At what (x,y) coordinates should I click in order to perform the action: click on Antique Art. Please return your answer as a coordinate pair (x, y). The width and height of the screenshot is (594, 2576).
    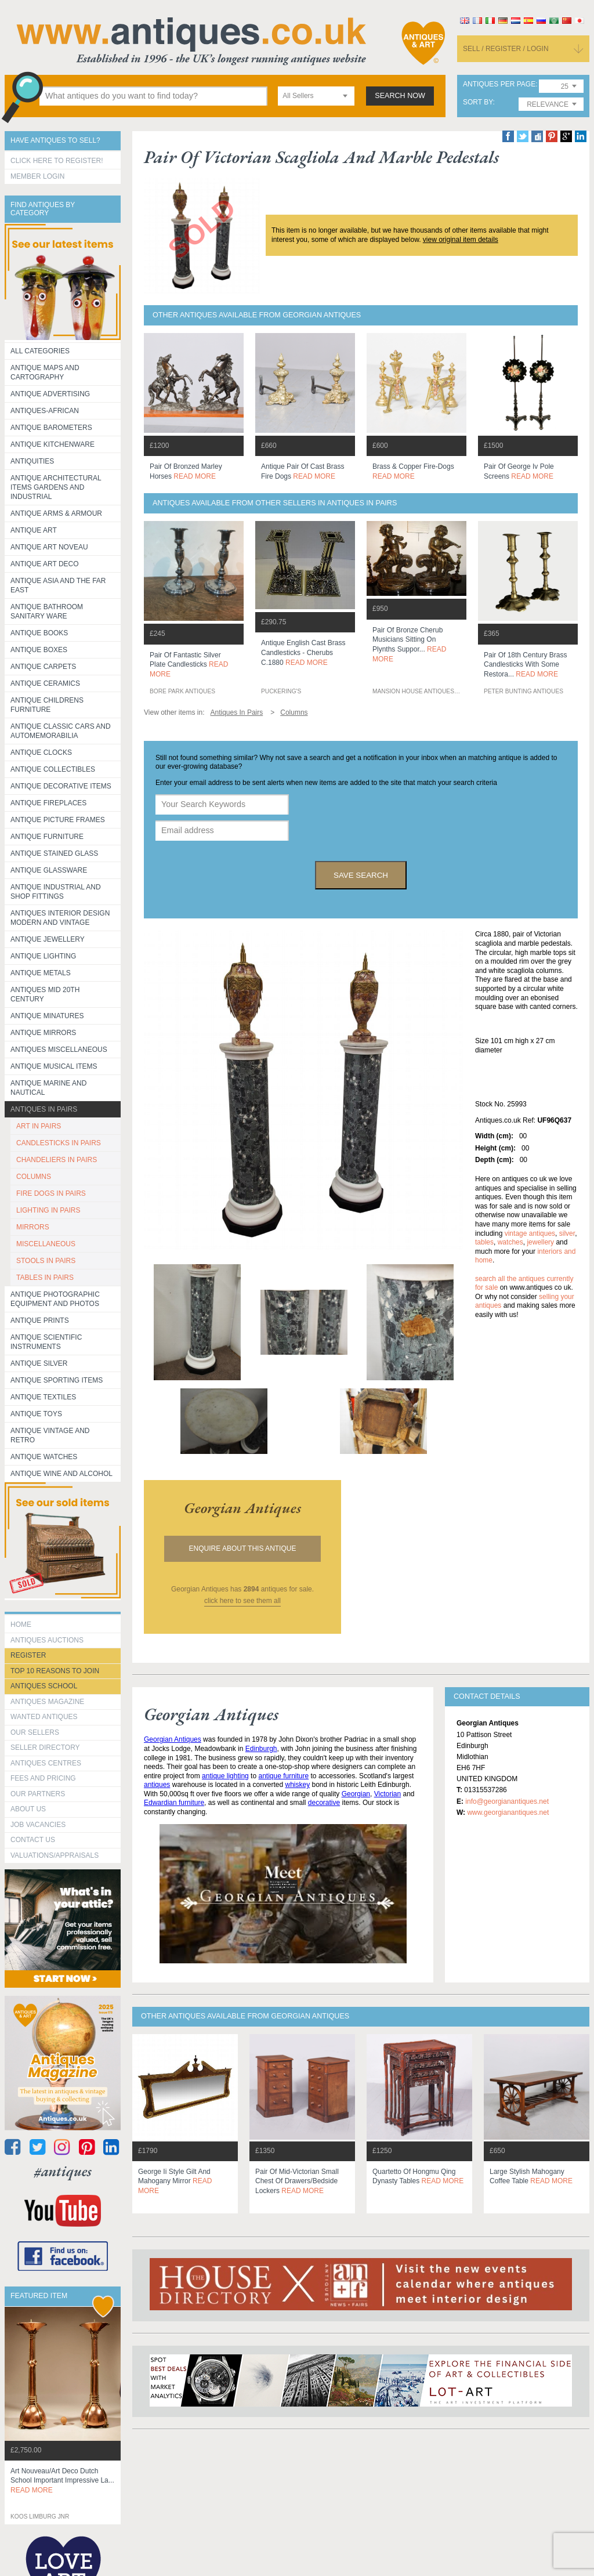
    Looking at the image, I should click on (33, 530).